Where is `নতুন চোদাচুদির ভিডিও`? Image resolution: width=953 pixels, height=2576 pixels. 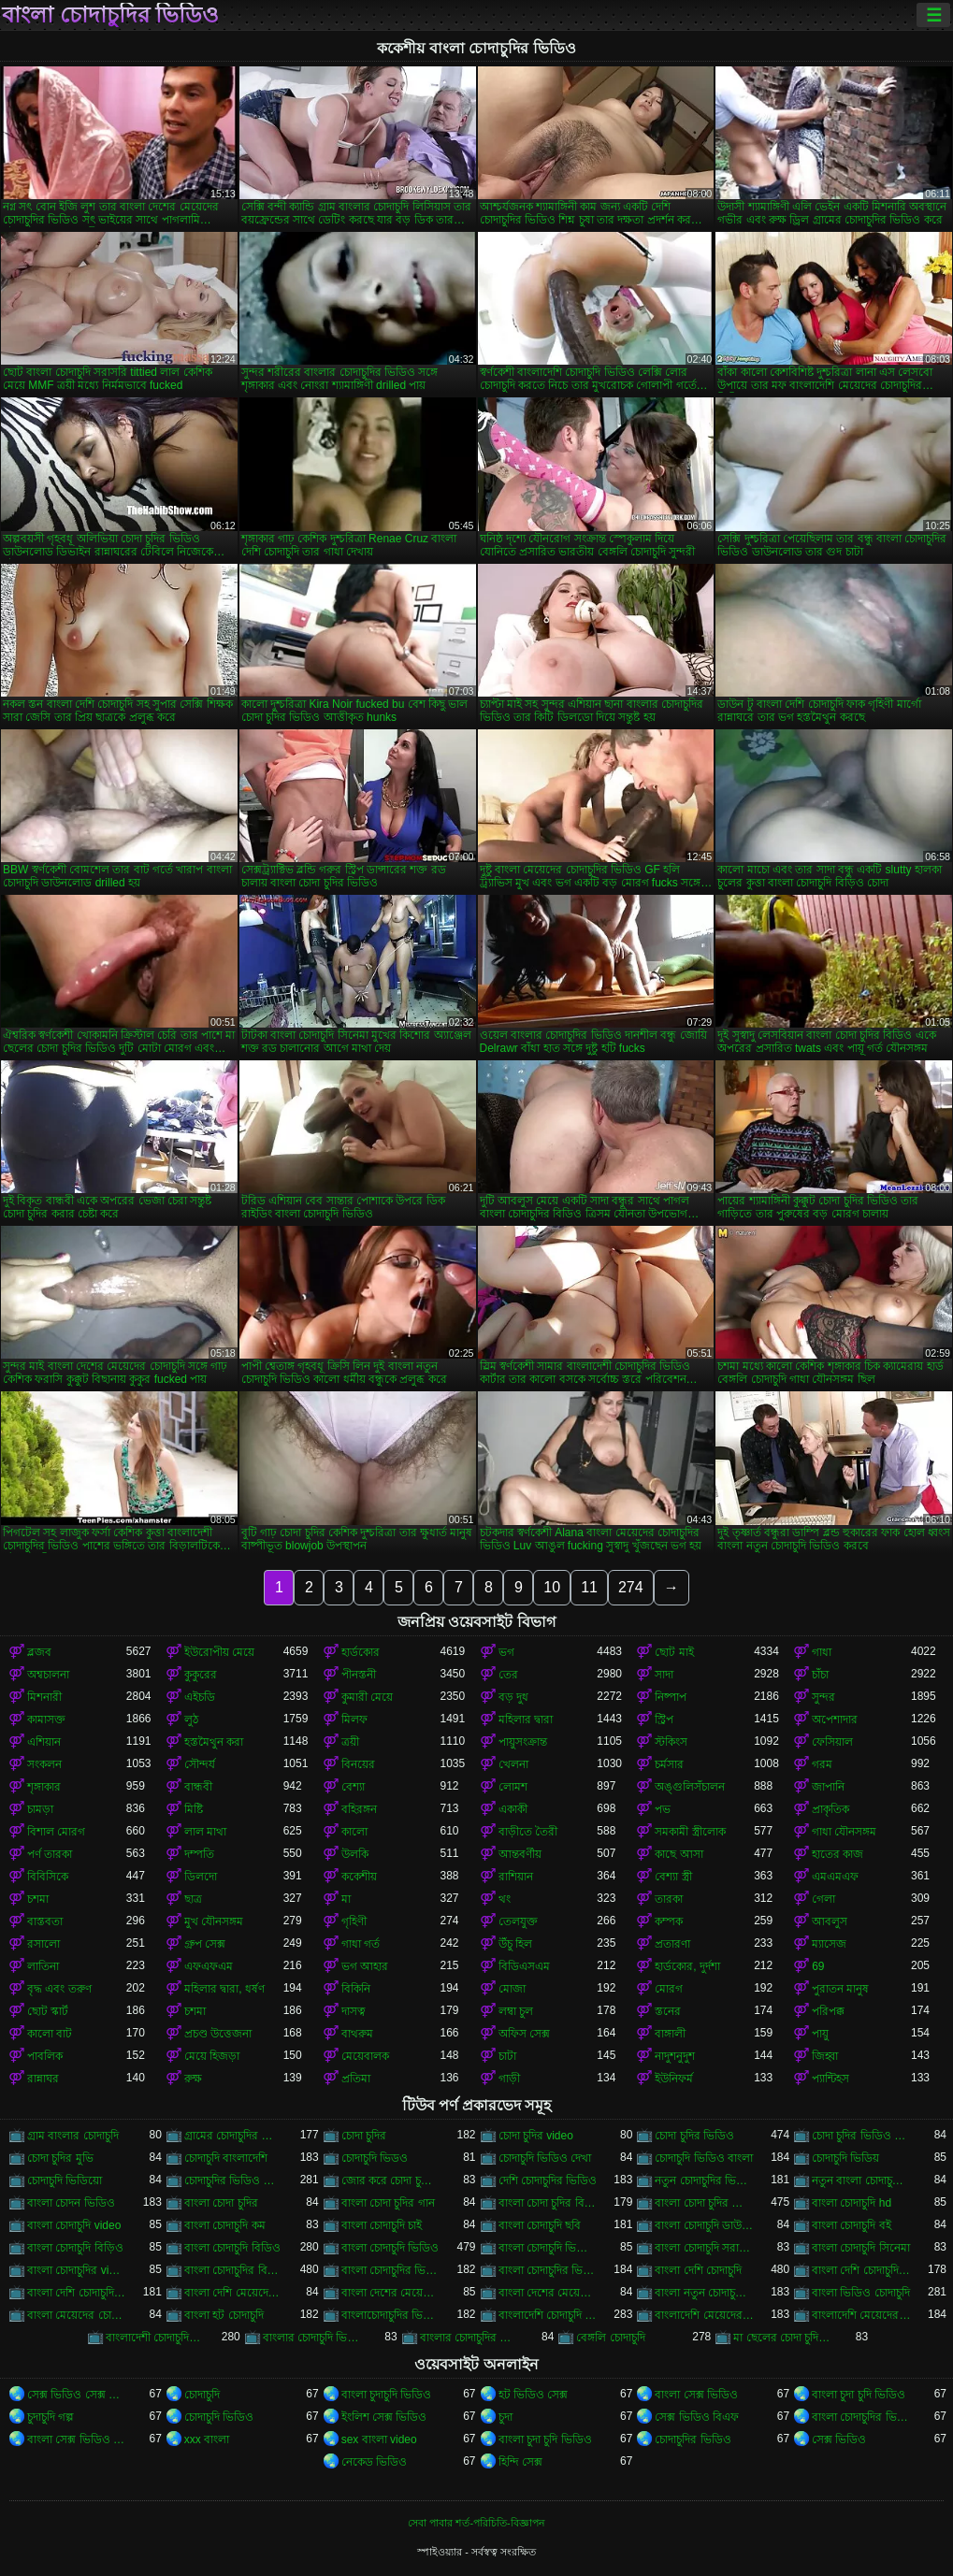
নতুন চোদাচুদির ভিডিও is located at coordinates (704, 2180).